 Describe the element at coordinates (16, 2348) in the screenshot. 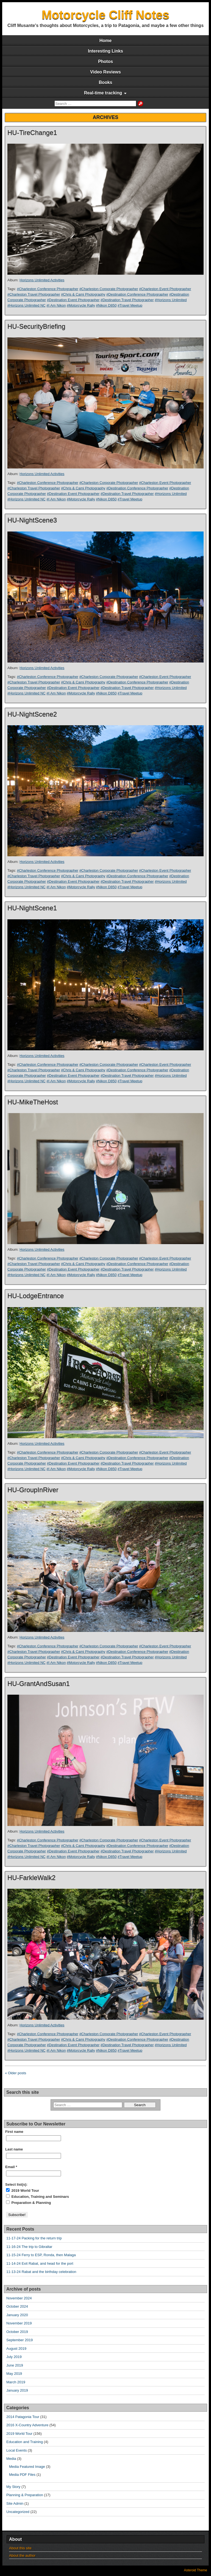

I see `August 2019` at that location.